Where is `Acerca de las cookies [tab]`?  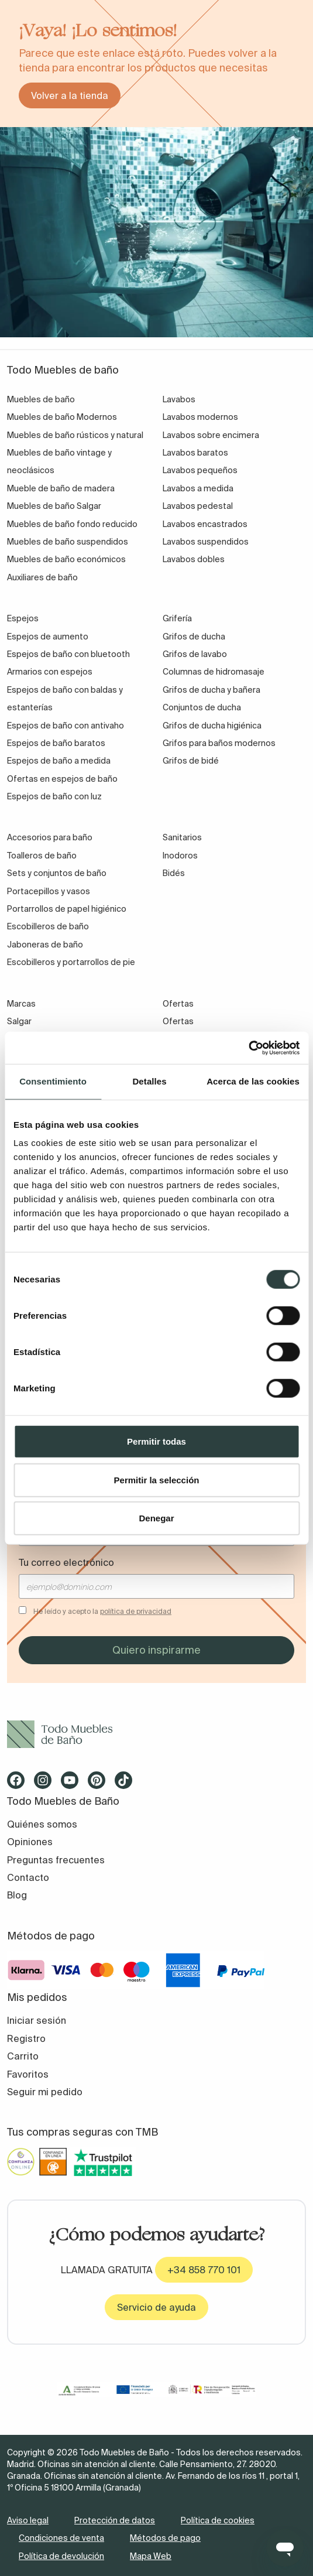
Acerca de las cookies [tab] is located at coordinates (253, 1081).